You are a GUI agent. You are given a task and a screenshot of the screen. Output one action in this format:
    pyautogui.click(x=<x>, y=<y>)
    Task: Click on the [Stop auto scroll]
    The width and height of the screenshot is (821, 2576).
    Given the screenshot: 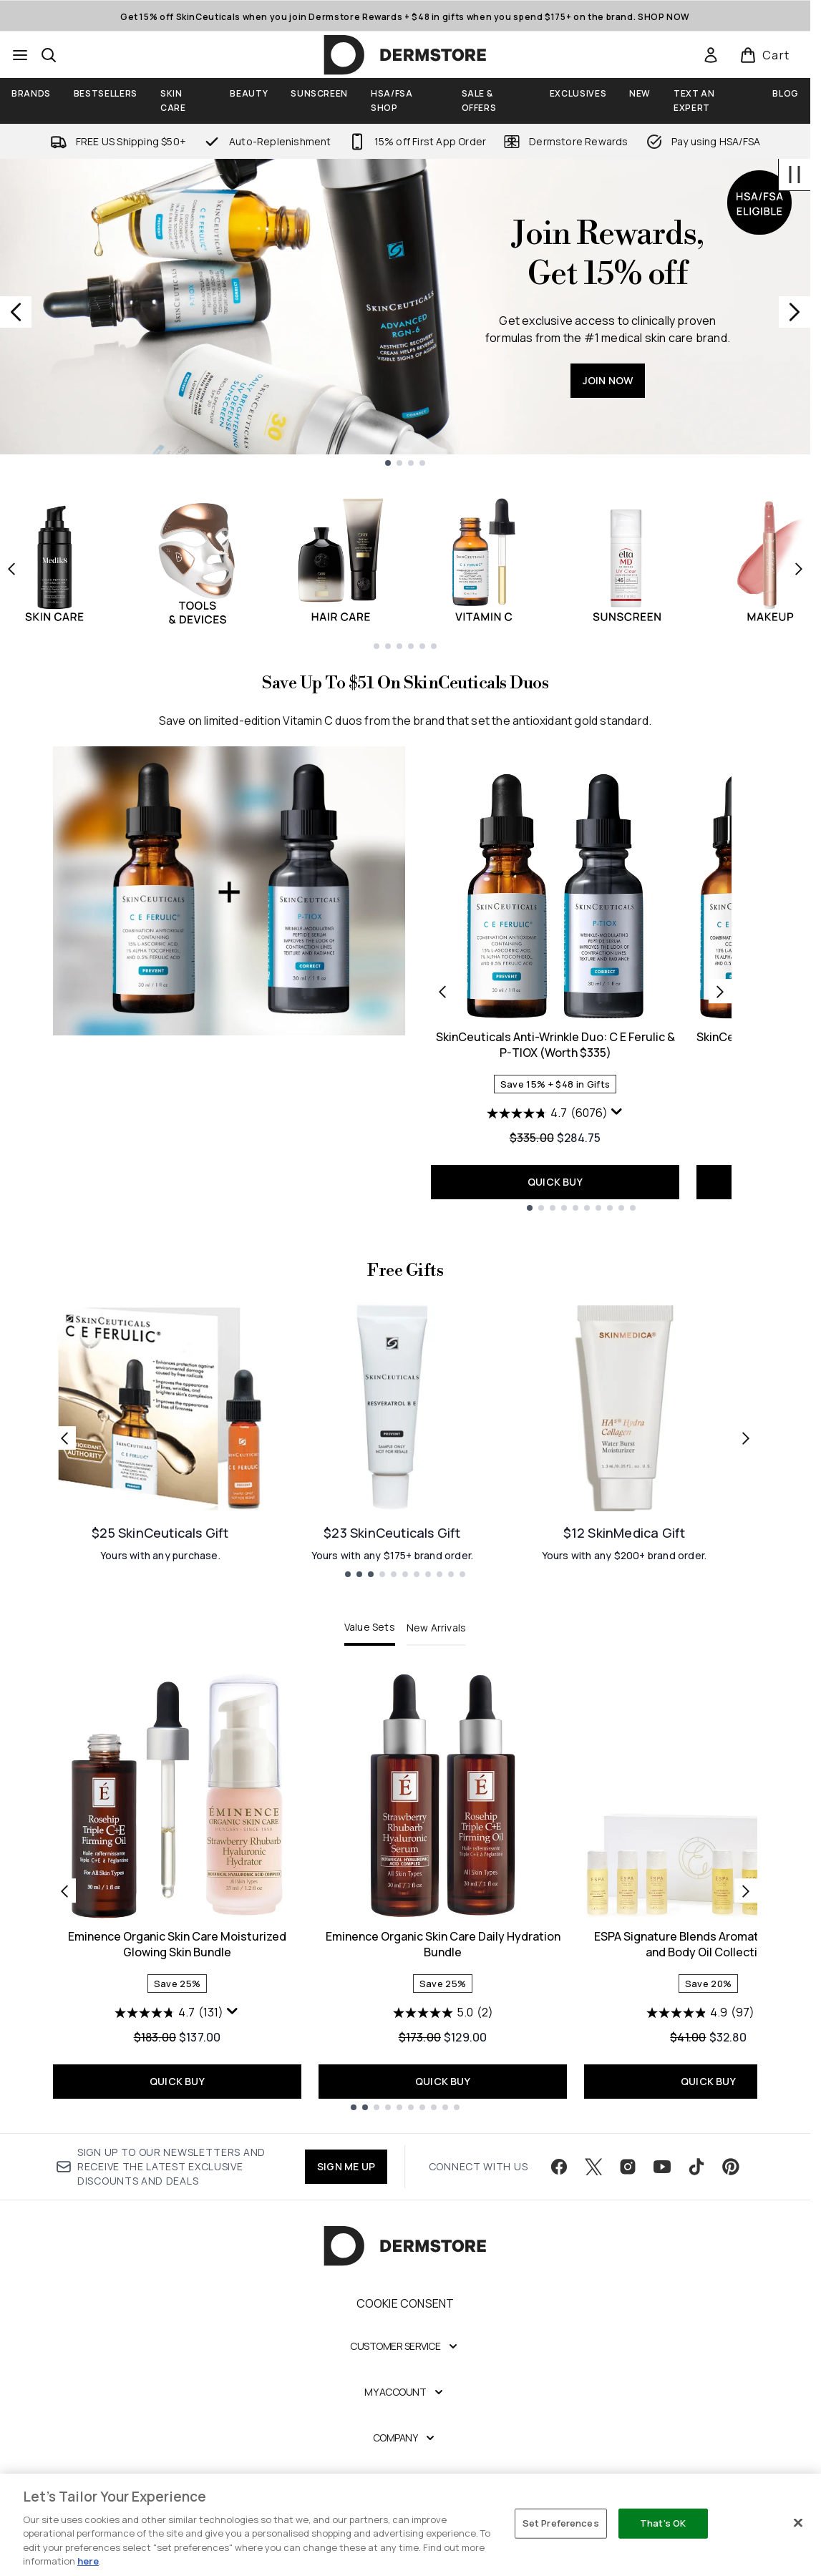 What is the action you would take?
    pyautogui.click(x=794, y=174)
    